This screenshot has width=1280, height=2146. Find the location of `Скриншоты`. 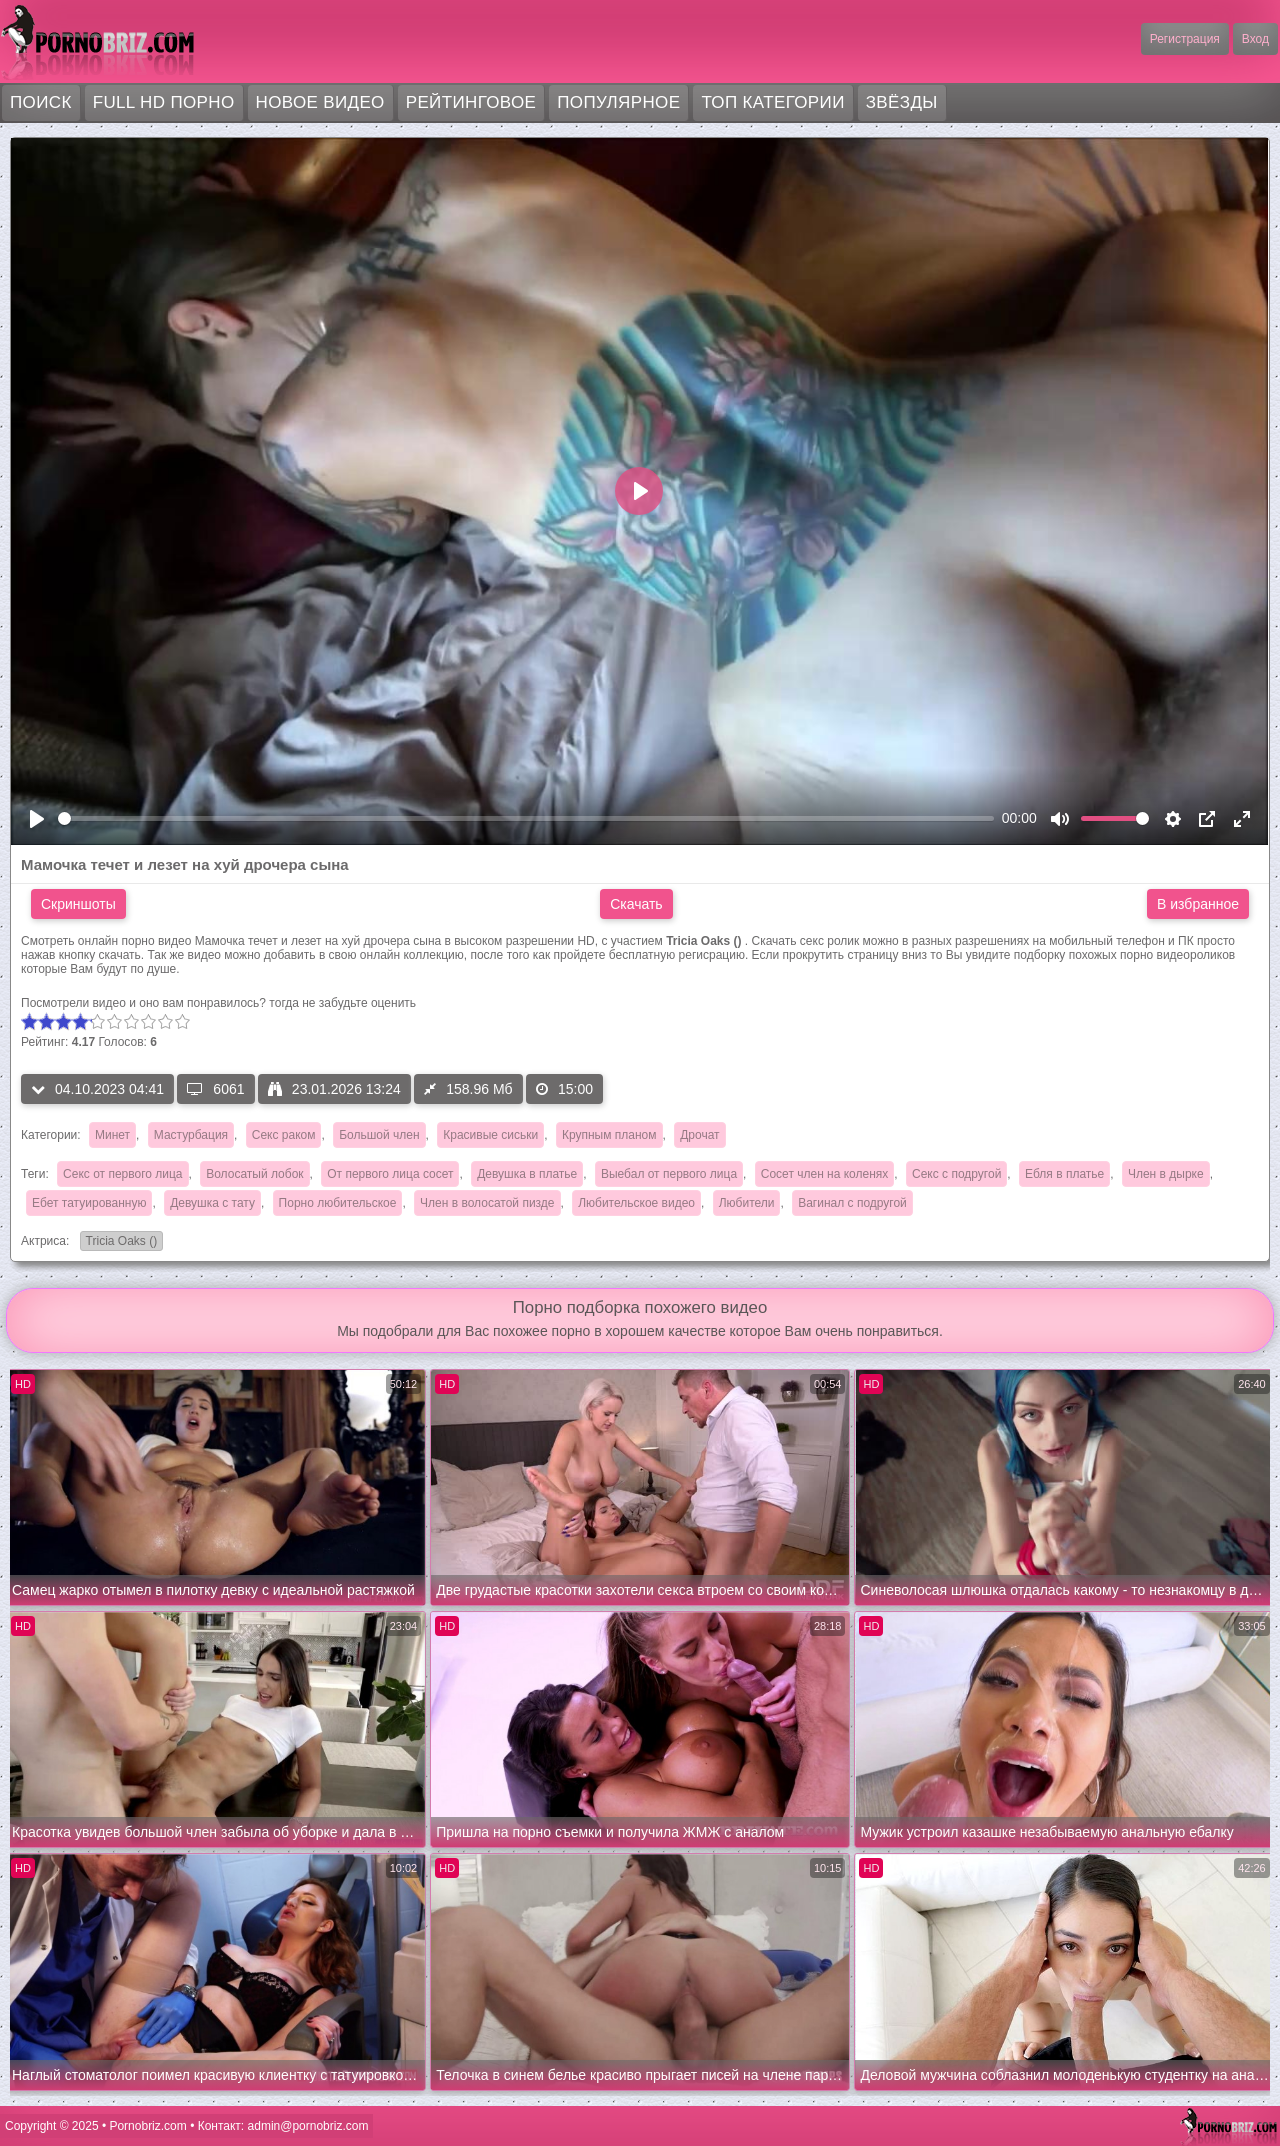

Скриншоты is located at coordinates (78, 904).